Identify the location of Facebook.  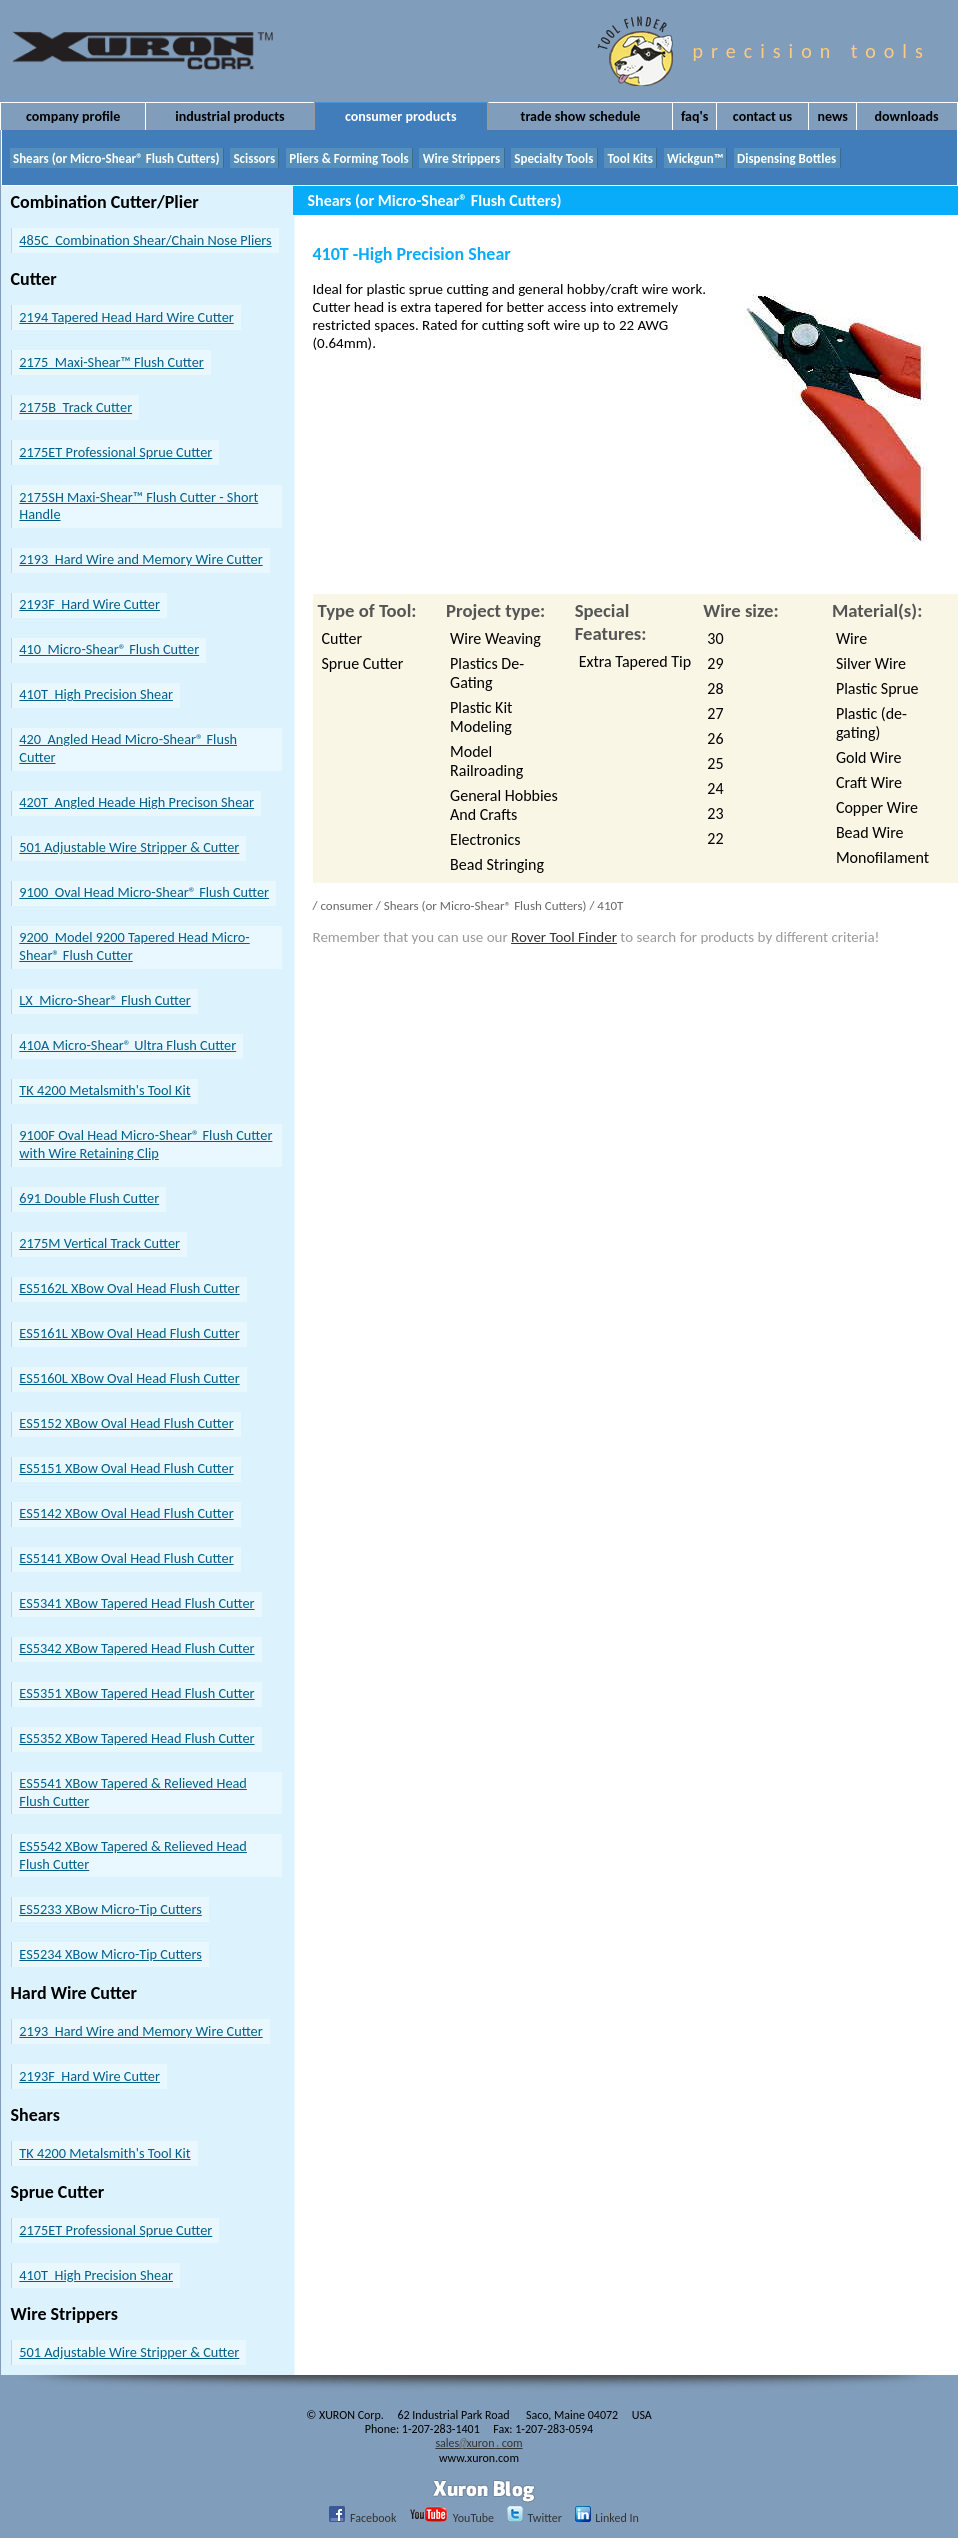
(357, 2517).